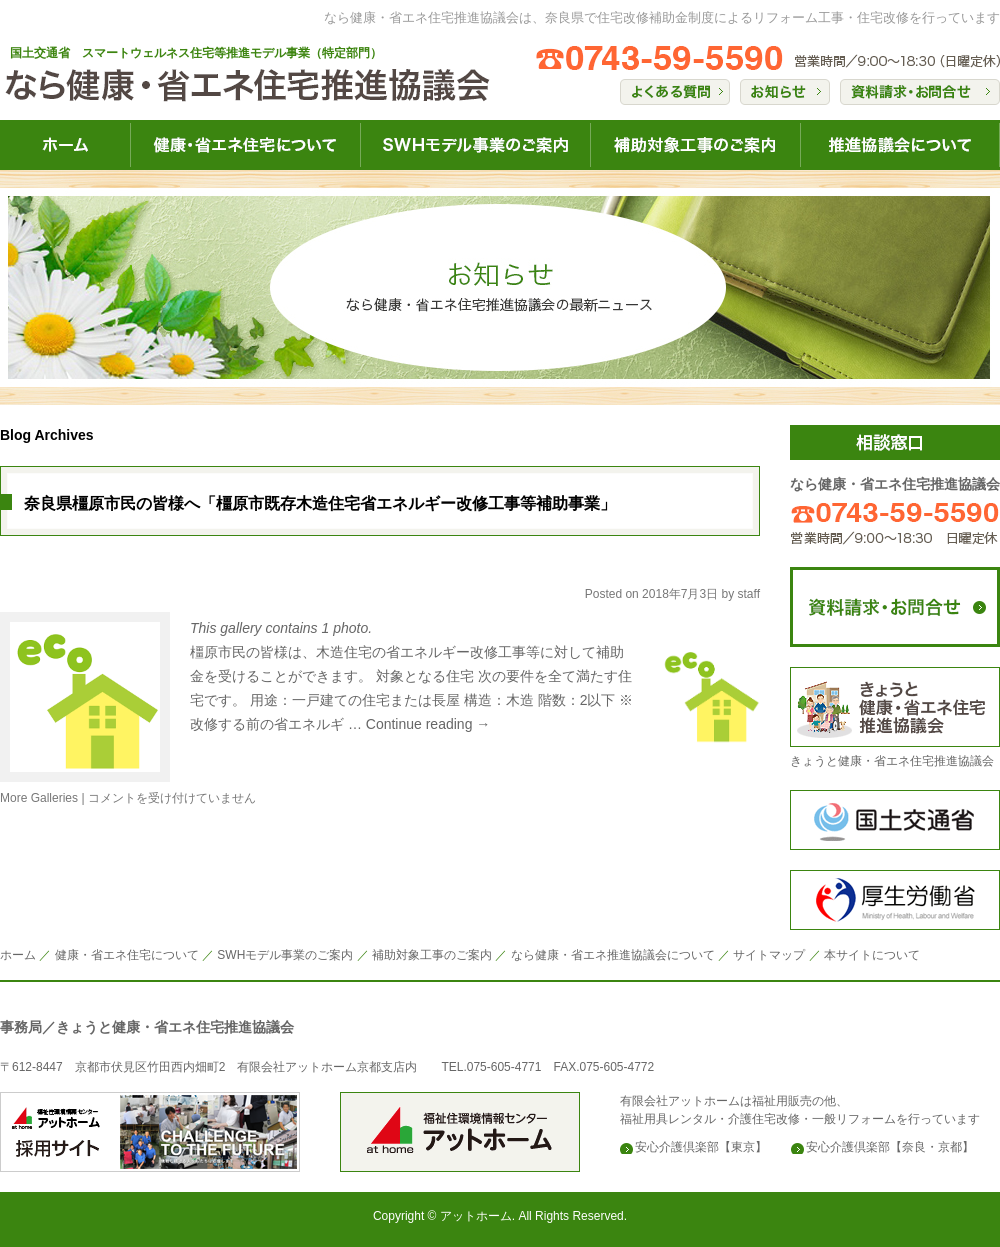 This screenshot has height=1247, width=1000. Describe the element at coordinates (345, 628) in the screenshot. I see `1 photo` at that location.